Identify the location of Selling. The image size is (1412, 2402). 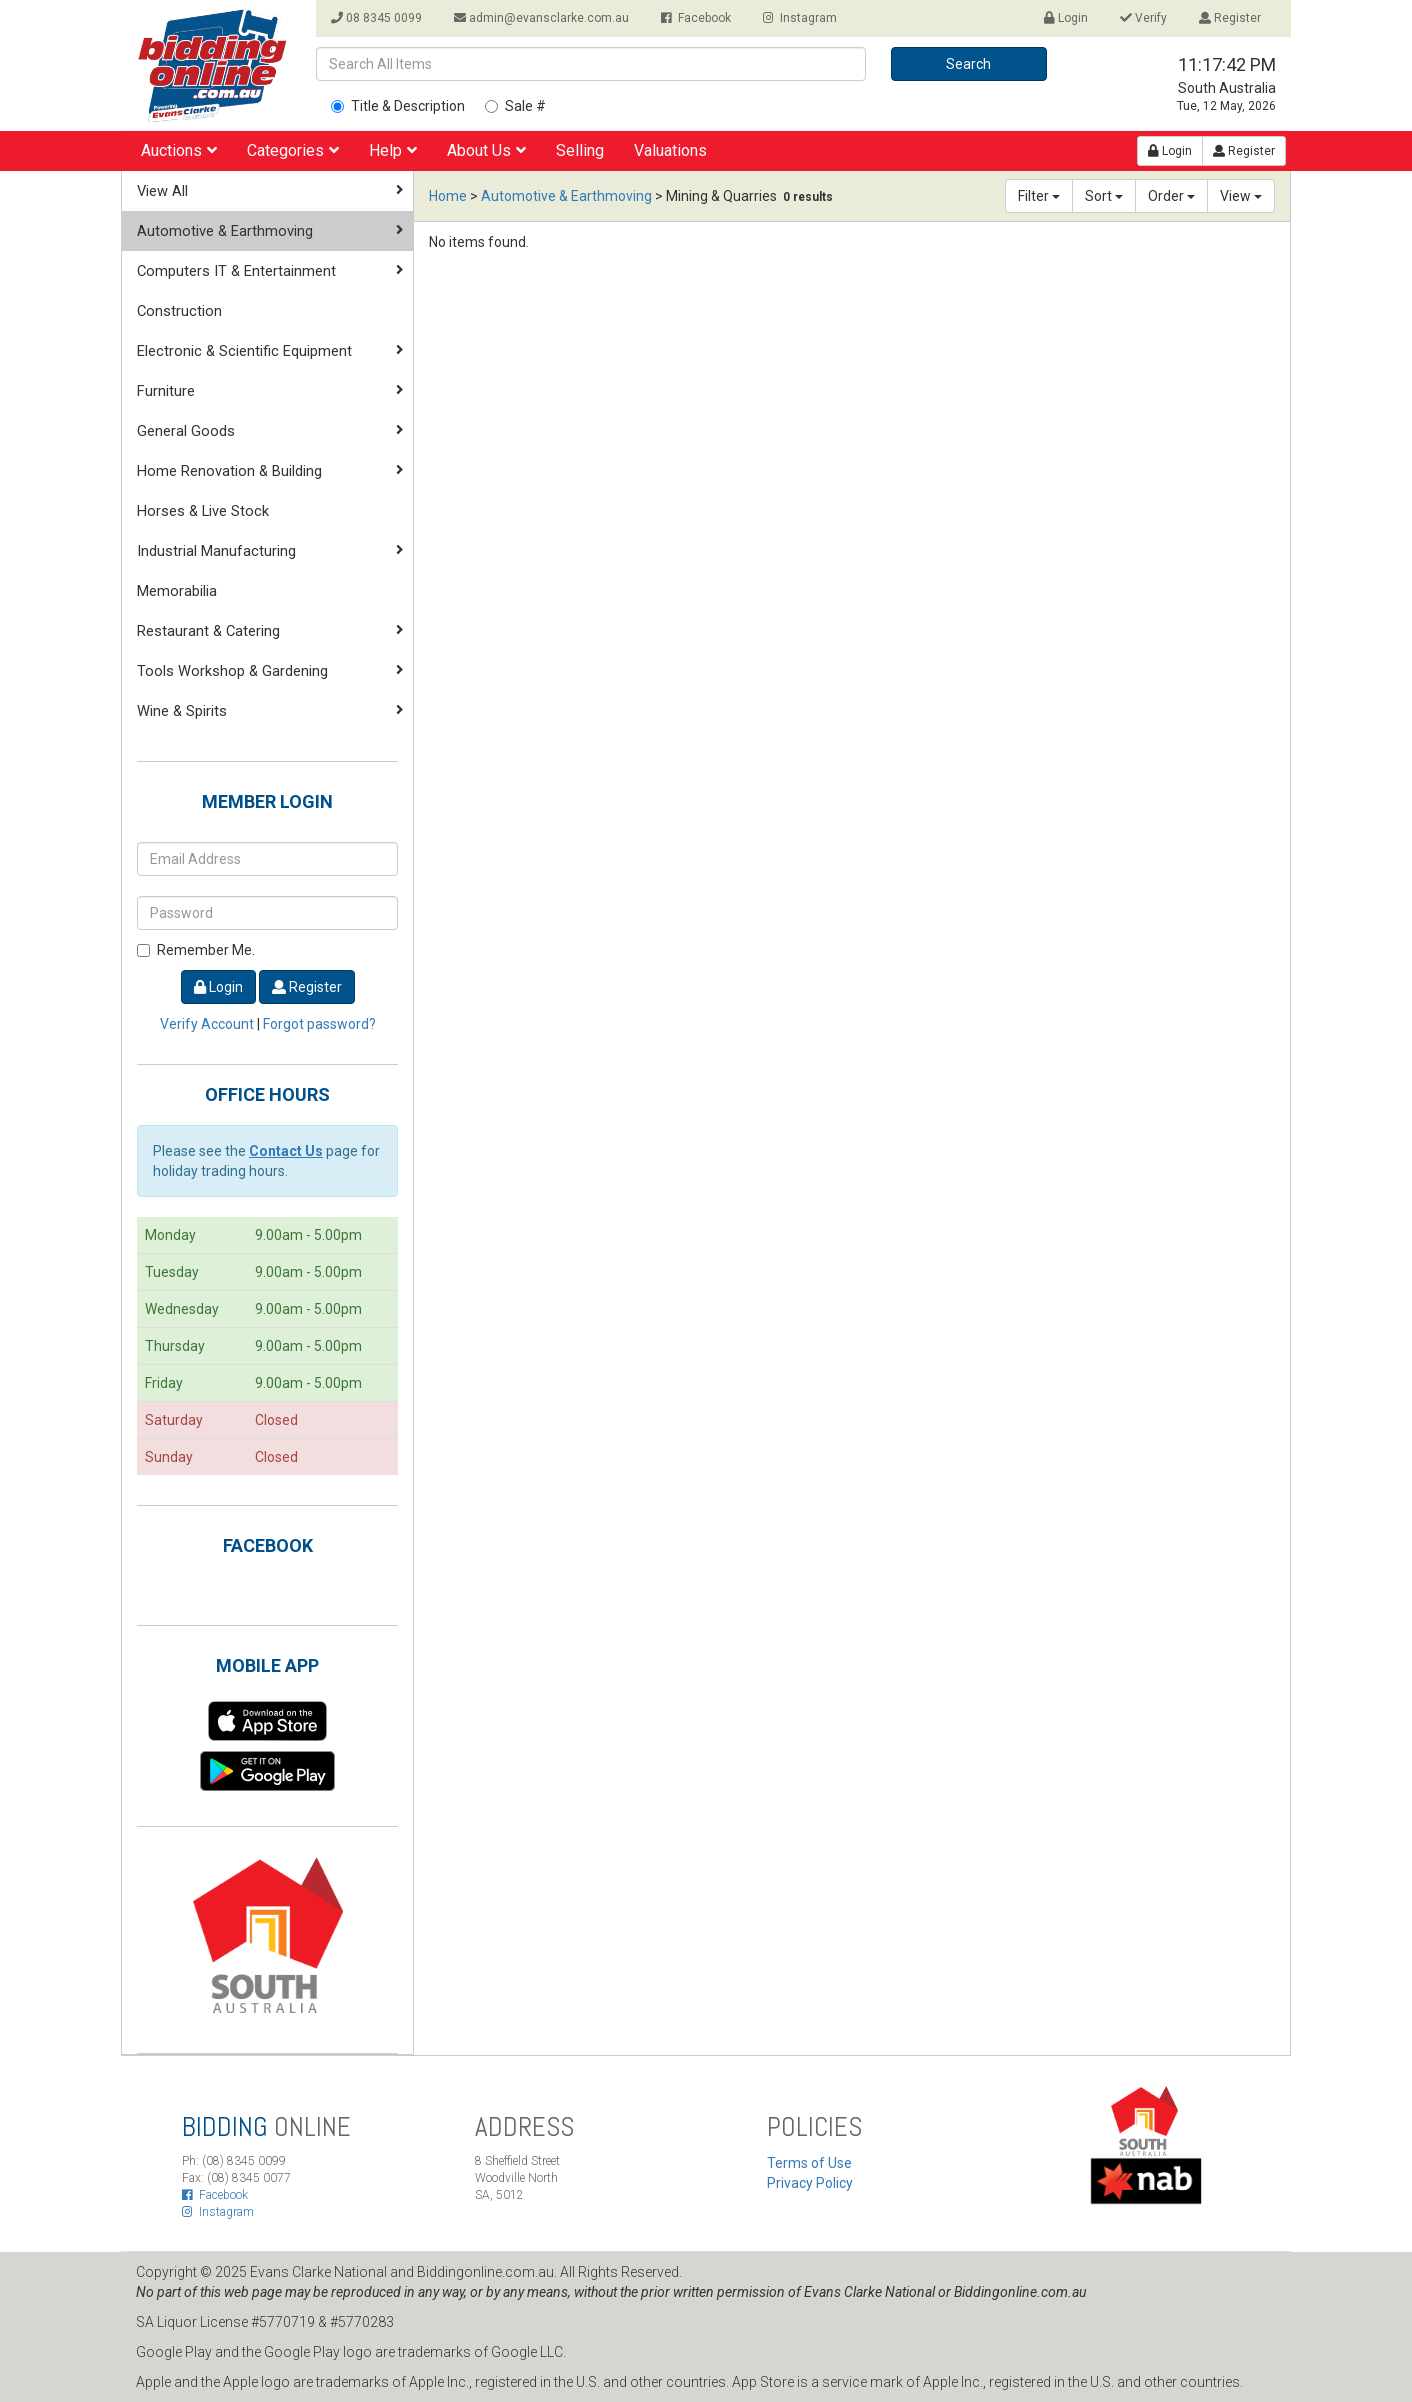
(580, 150).